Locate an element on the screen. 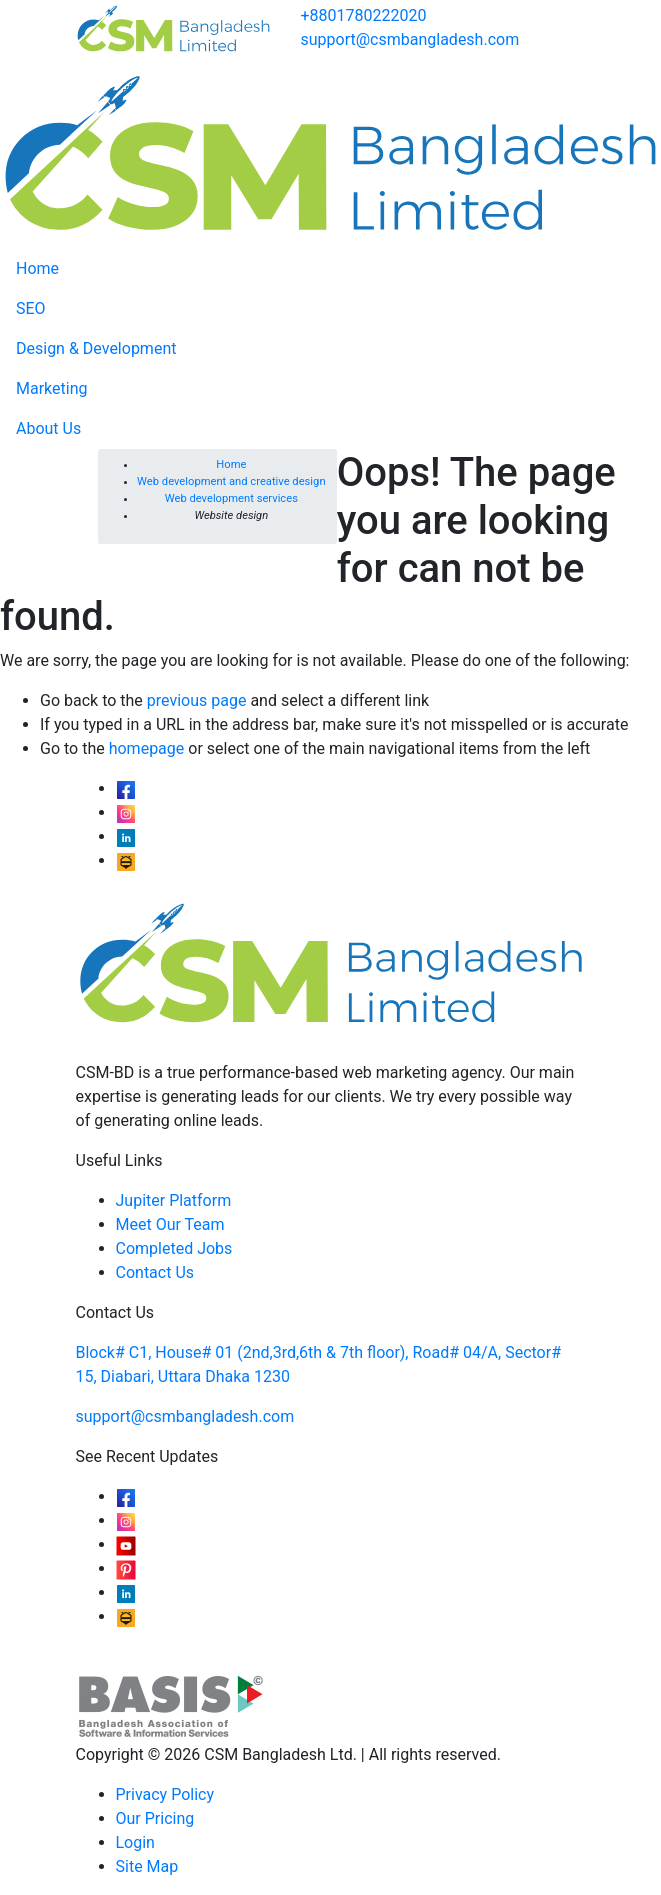  previous page is located at coordinates (197, 700).